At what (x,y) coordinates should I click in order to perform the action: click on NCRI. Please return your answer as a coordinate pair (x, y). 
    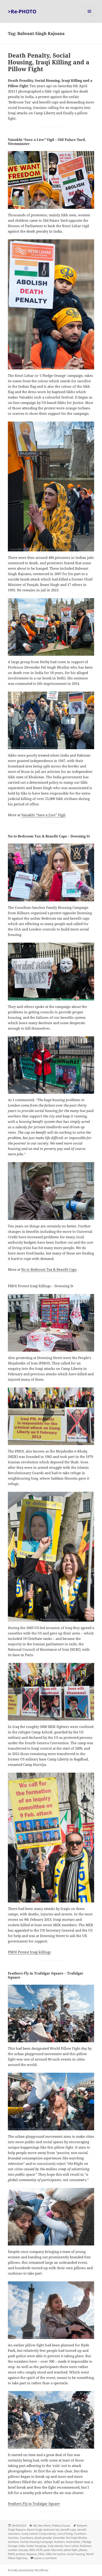
    Looking at the image, I should click on (39, 2550).